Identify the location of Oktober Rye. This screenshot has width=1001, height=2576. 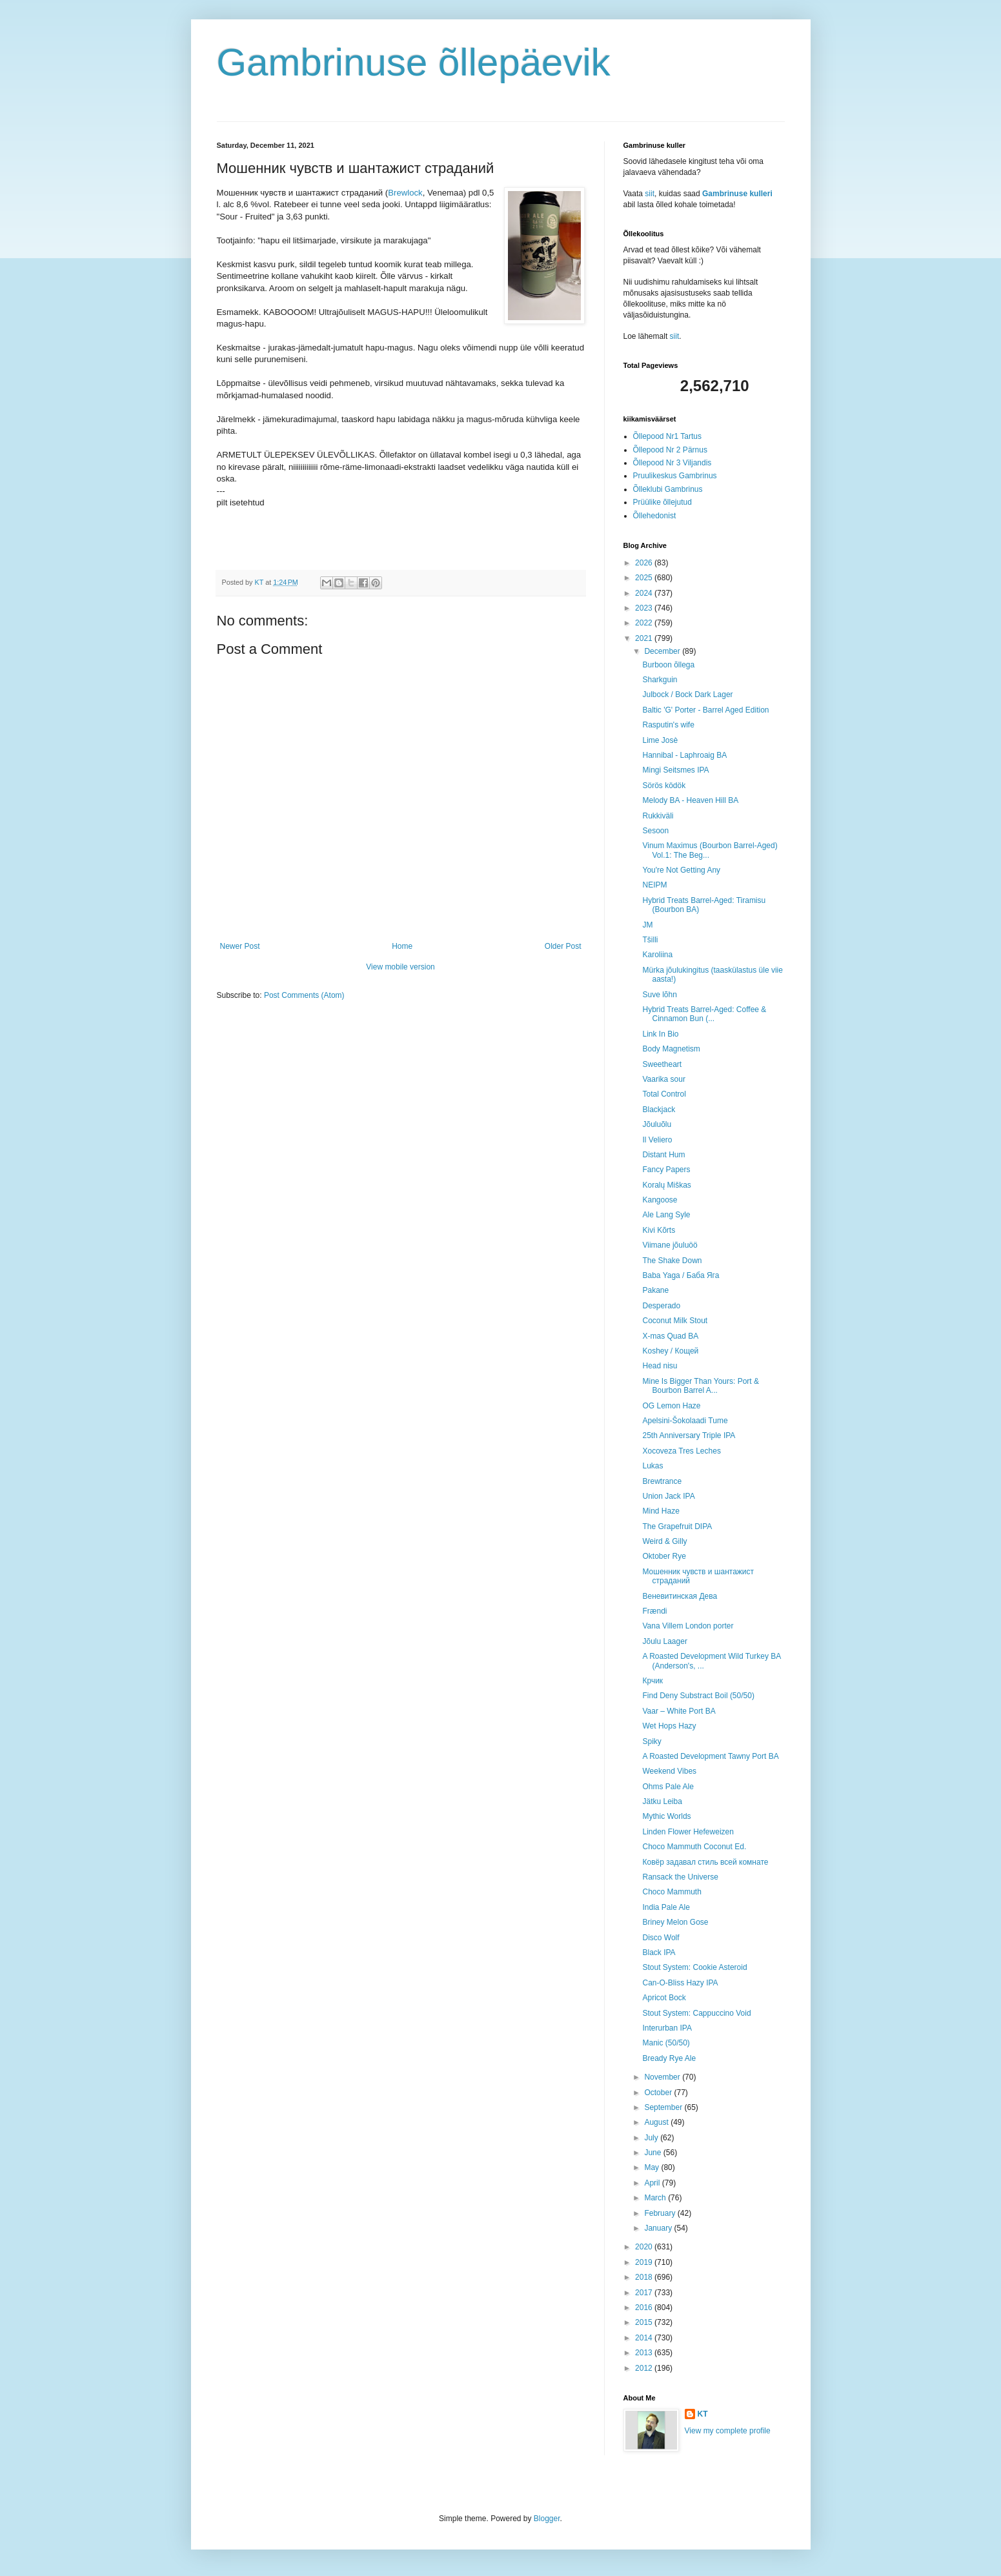
(663, 1556).